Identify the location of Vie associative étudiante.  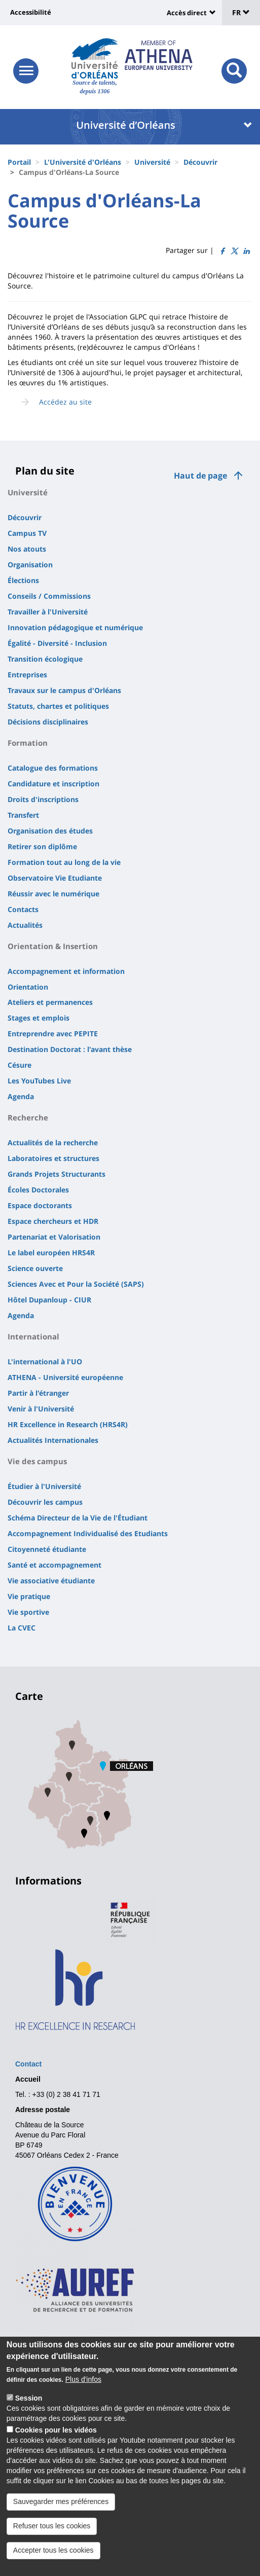
(51, 1580).